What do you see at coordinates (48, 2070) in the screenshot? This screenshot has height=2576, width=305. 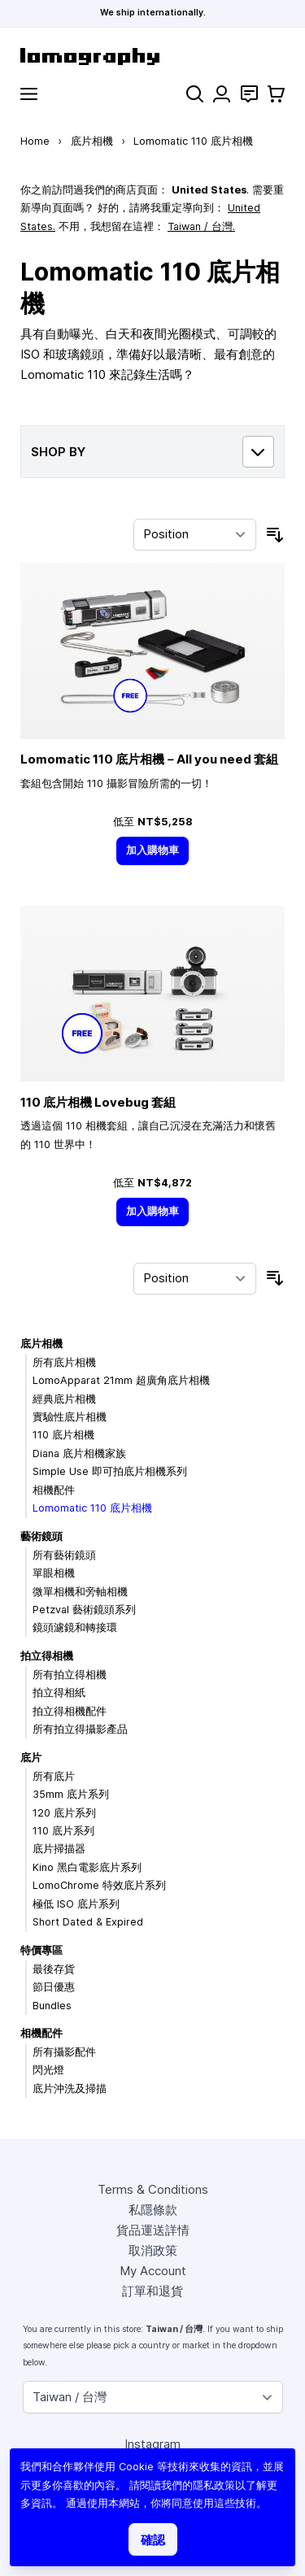 I see `閃光燈` at bounding box center [48, 2070].